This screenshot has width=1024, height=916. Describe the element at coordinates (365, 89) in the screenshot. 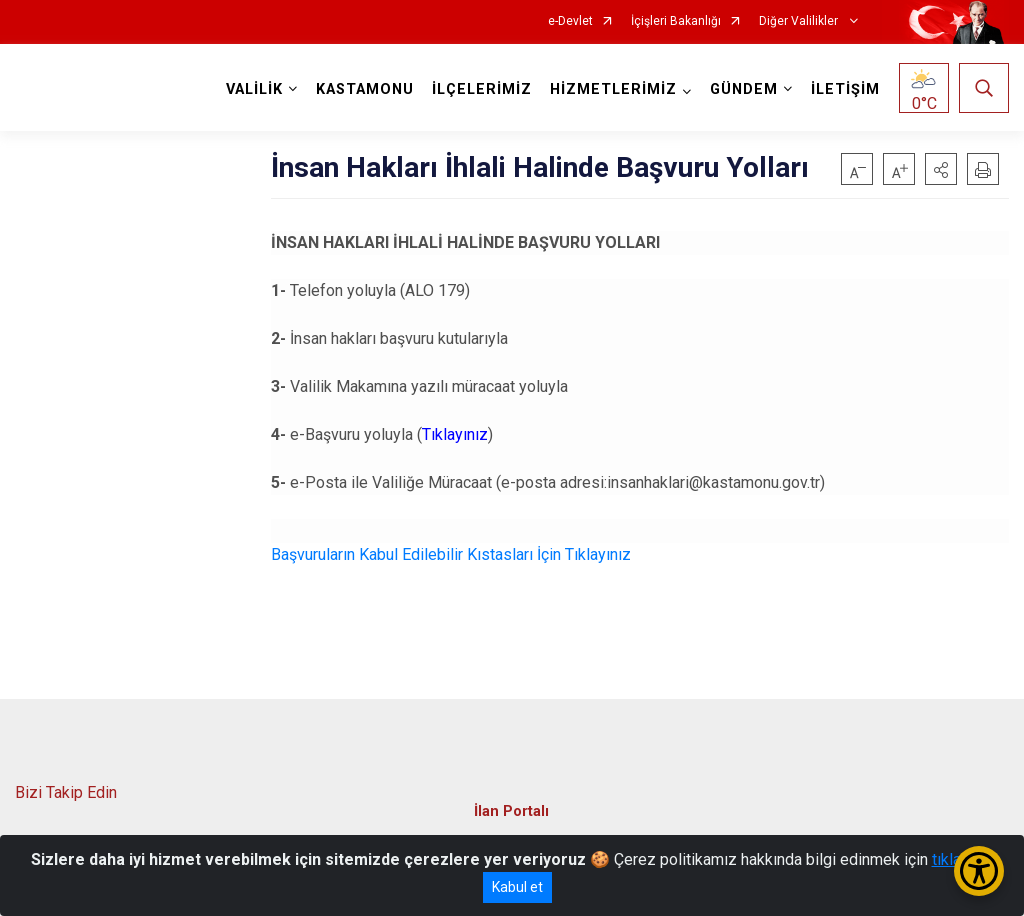

I see `KASTAMONU` at that location.